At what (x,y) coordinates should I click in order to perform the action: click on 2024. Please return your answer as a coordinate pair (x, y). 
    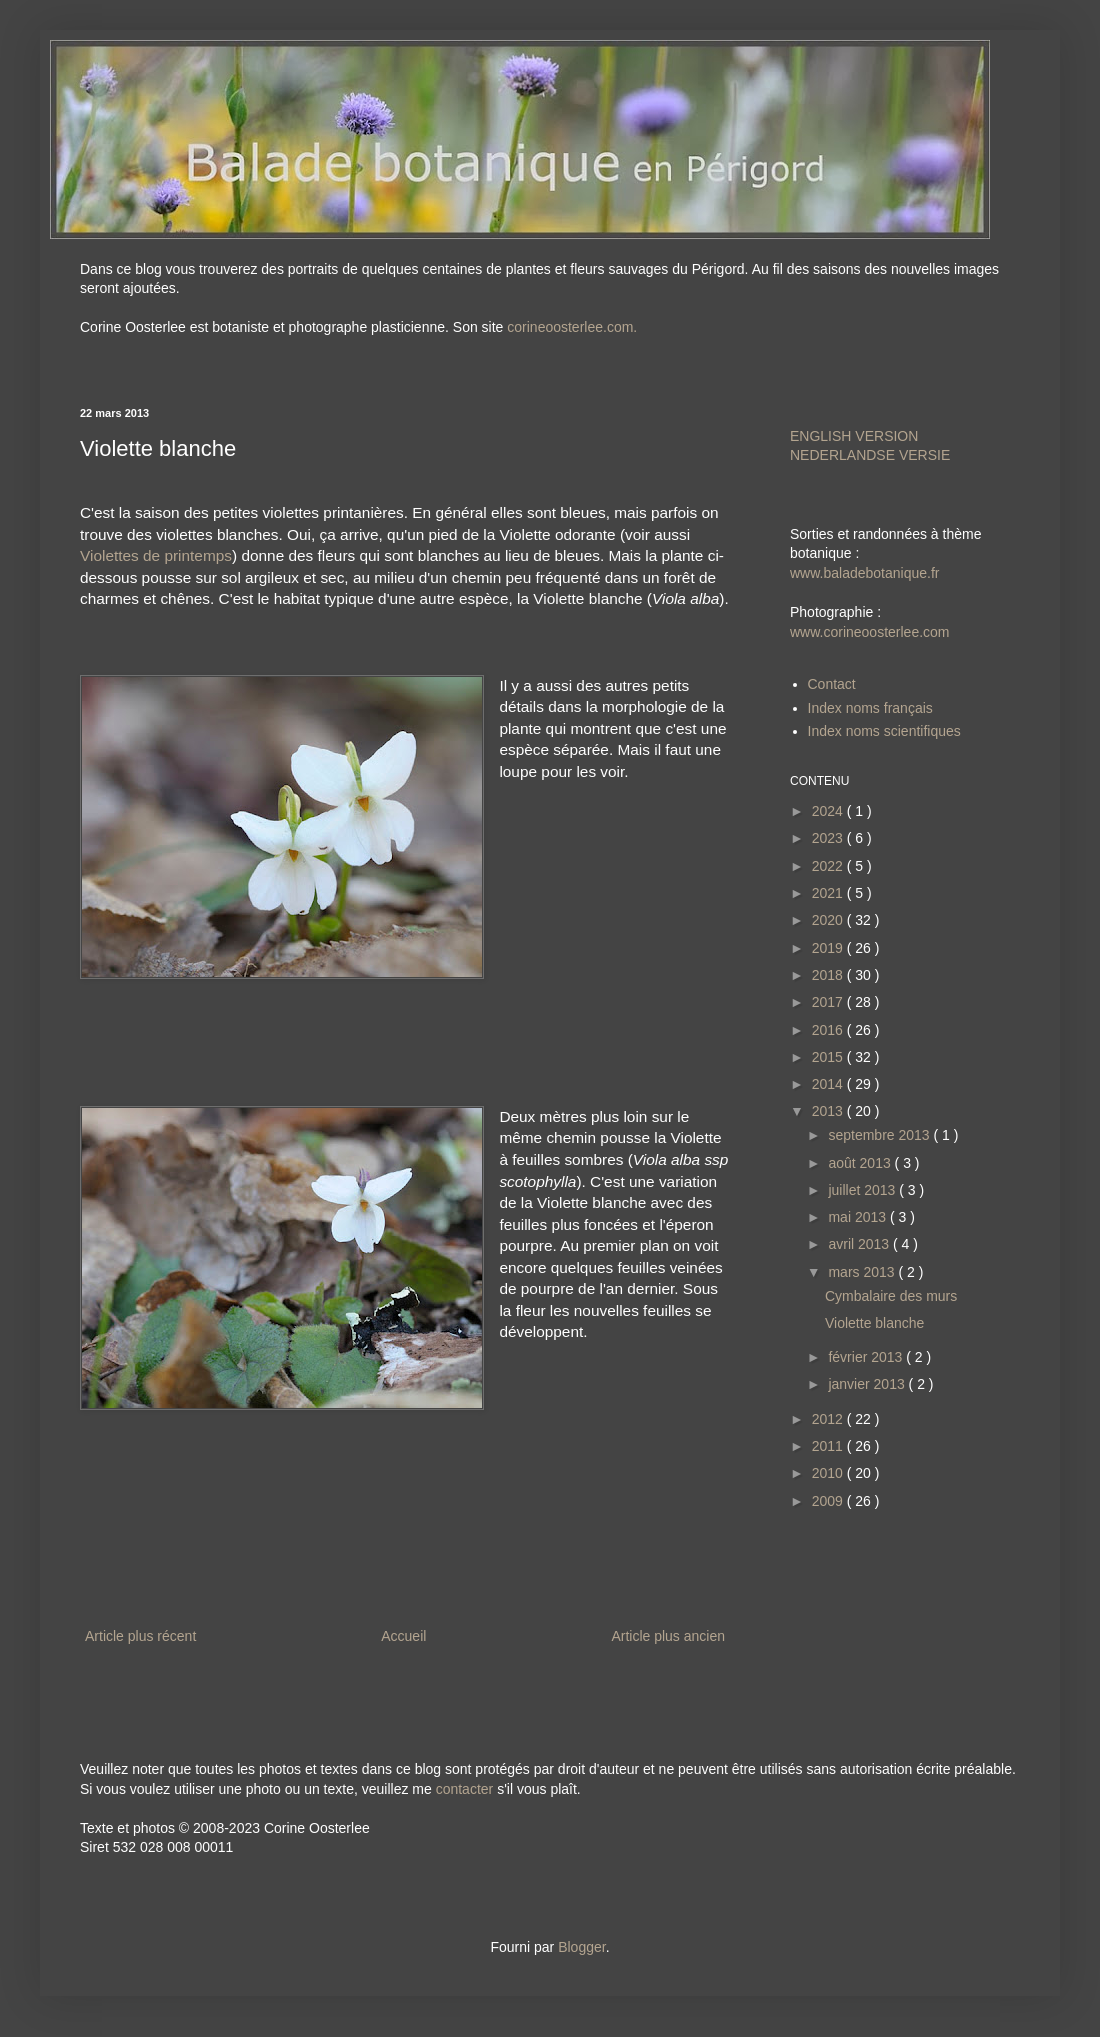
    Looking at the image, I should click on (829, 811).